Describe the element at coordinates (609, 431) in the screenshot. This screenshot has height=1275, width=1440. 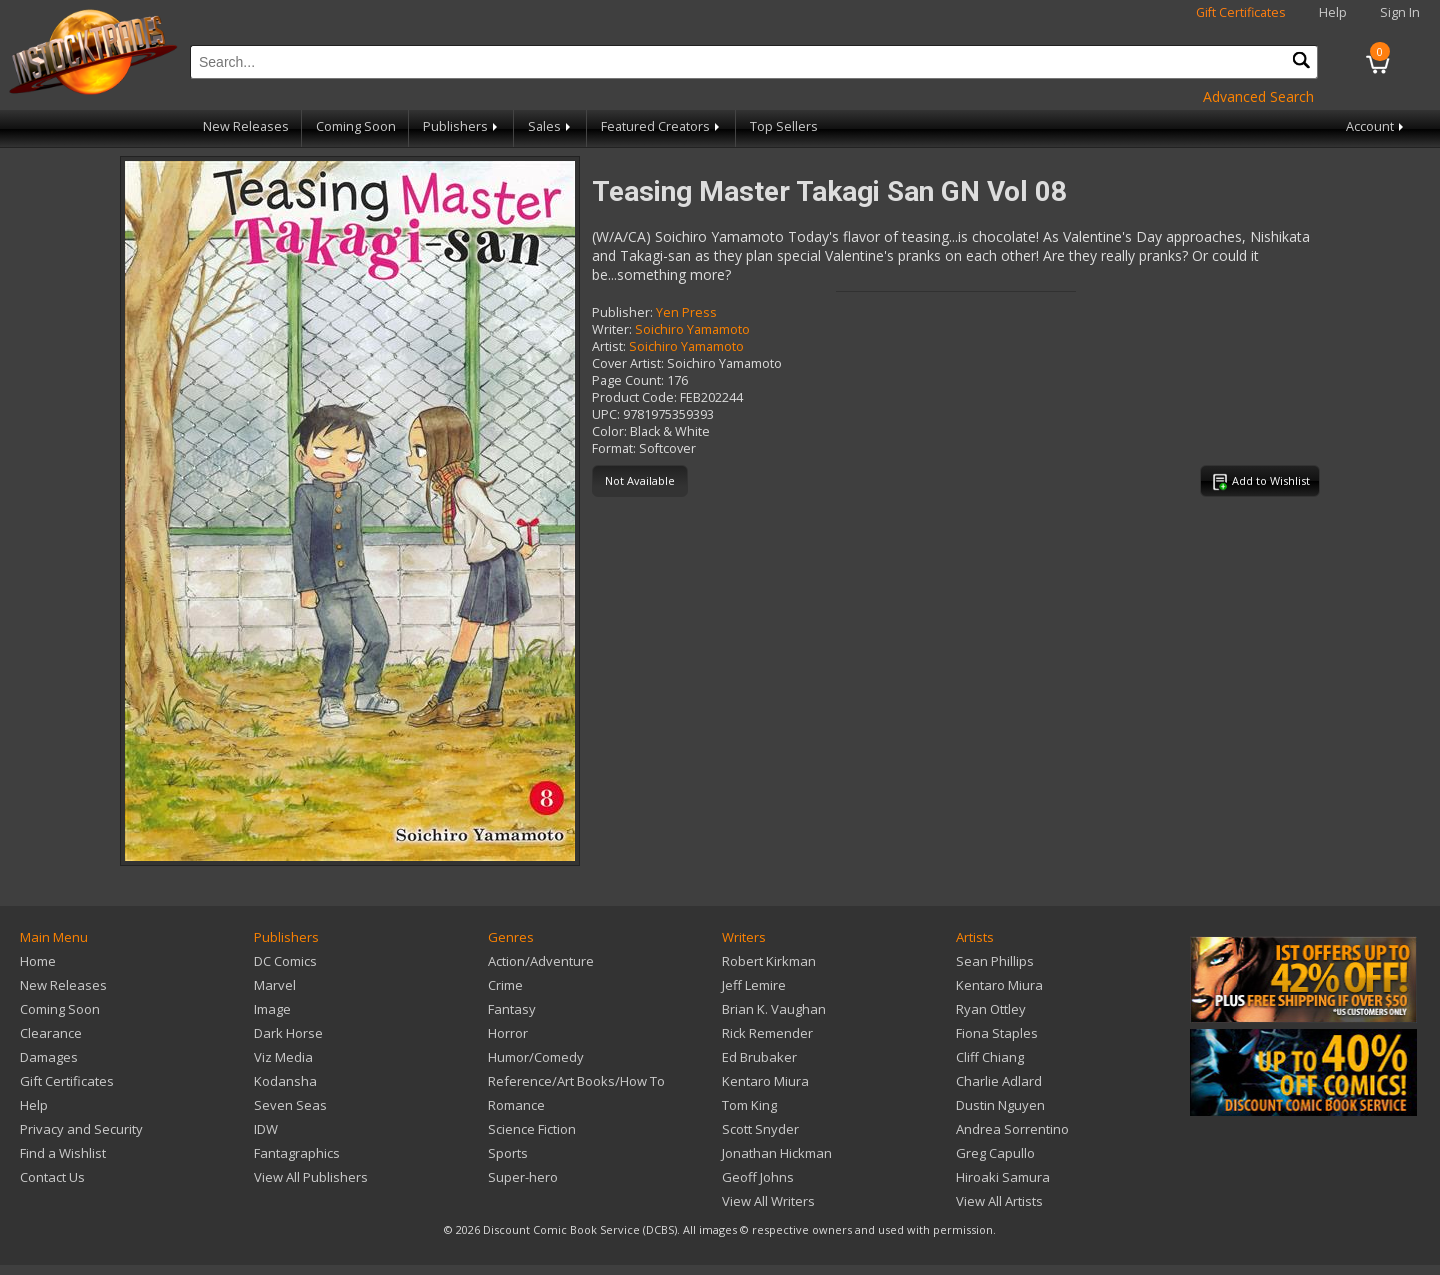
I see `Color:` at that location.